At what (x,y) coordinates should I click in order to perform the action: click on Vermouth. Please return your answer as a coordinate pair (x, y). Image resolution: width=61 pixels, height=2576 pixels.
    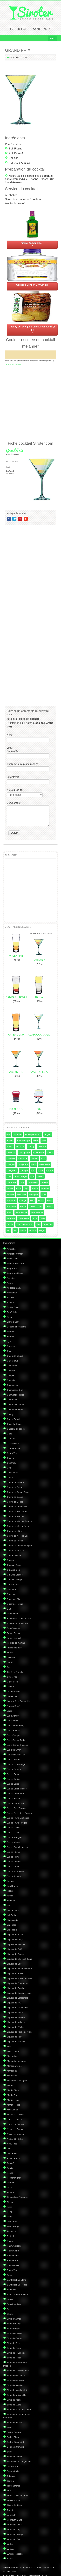
    Looking at the image, I should click on (11, 2515).